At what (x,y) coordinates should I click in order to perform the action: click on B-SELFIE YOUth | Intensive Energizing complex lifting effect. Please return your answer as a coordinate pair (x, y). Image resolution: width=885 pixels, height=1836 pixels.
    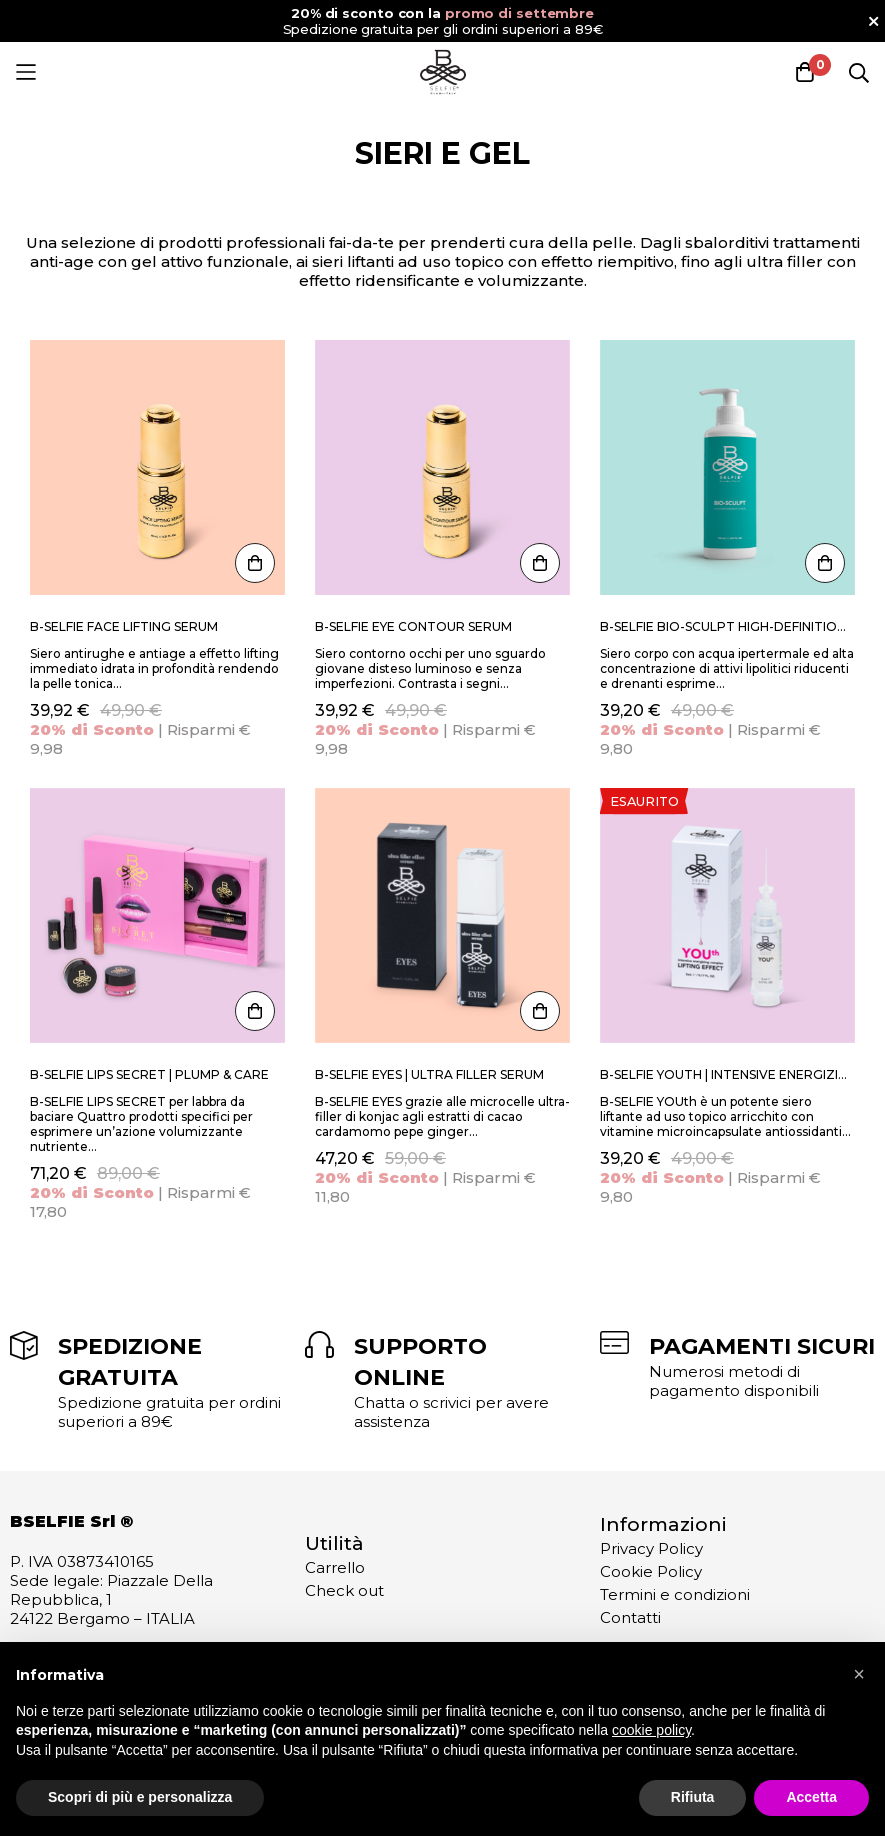
    Looking at the image, I should click on (727, 1074).